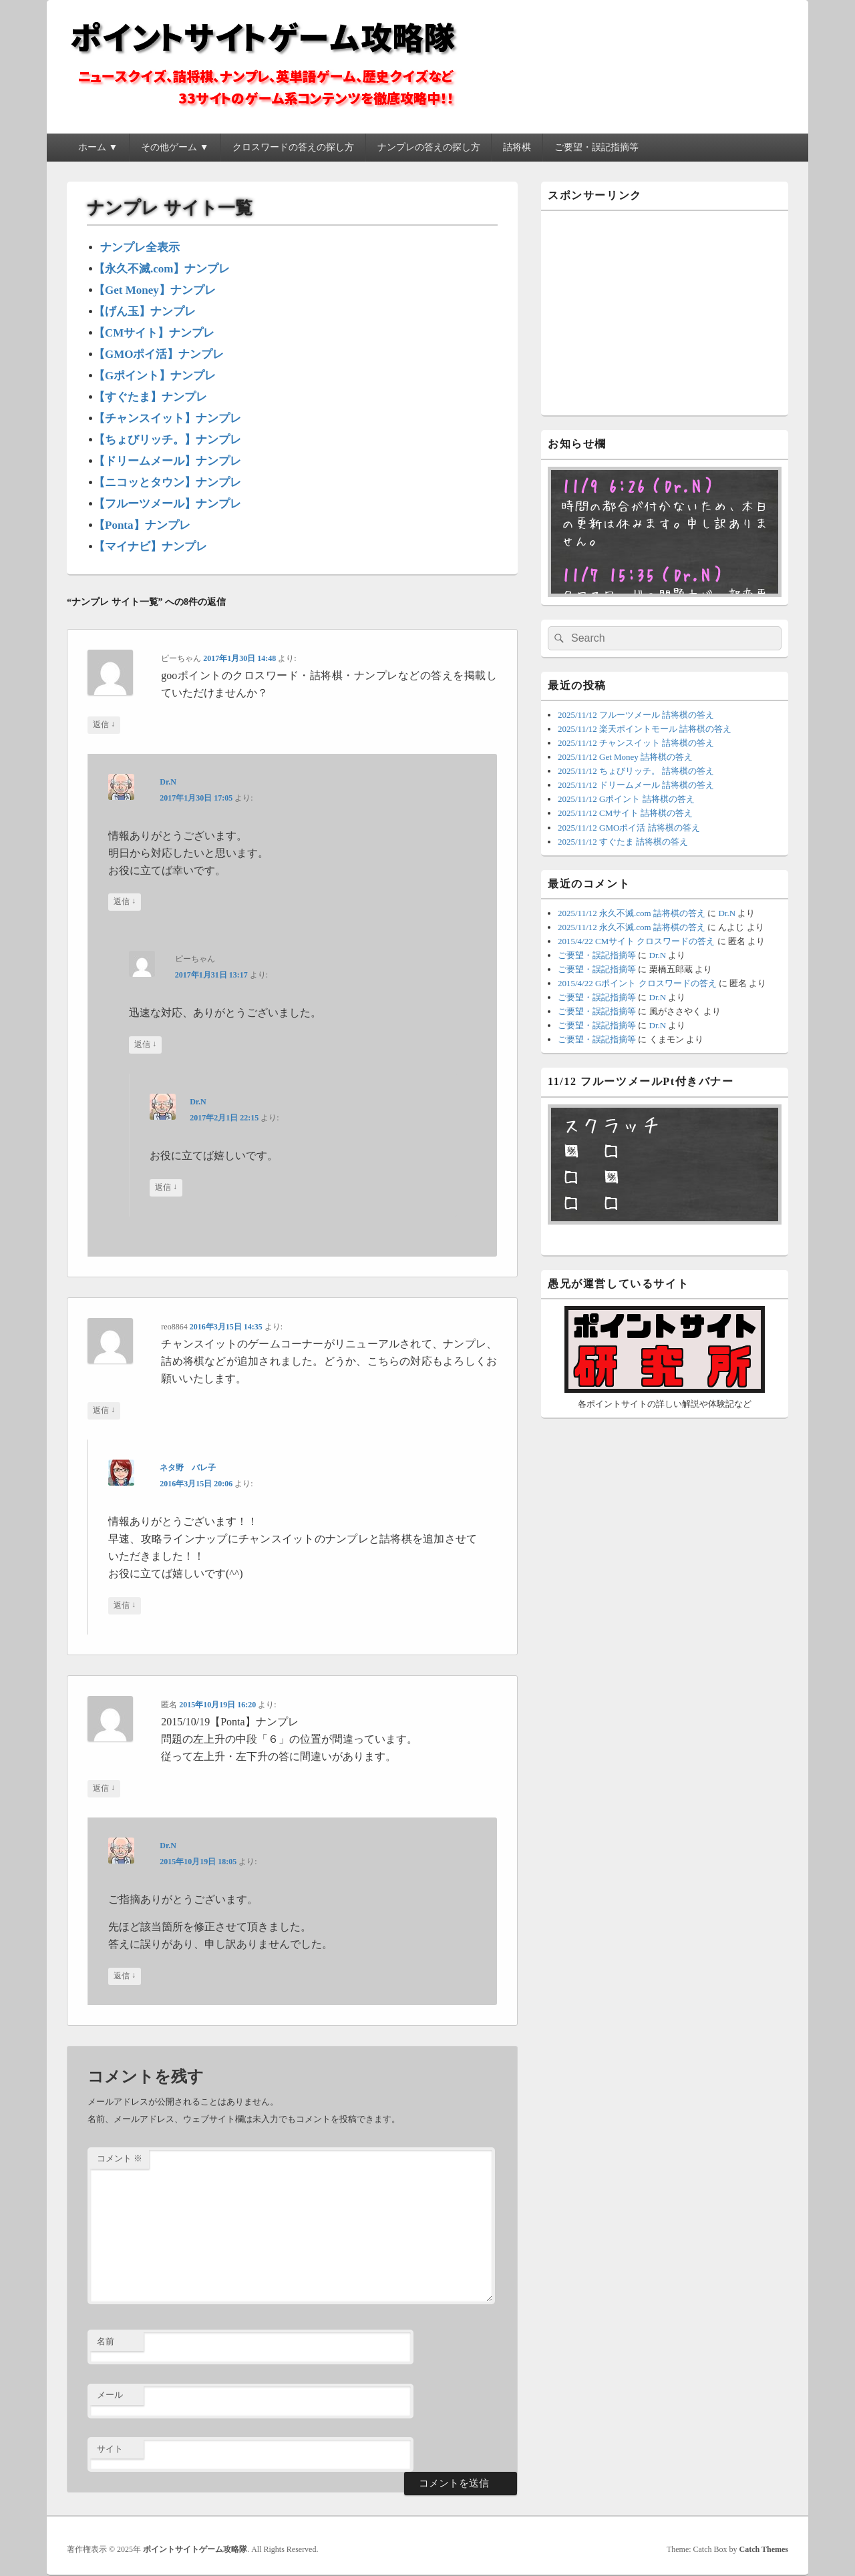 This screenshot has width=855, height=2576. Describe the element at coordinates (167, 461) in the screenshot. I see `【ドリームメール】ナンプレ` at that location.